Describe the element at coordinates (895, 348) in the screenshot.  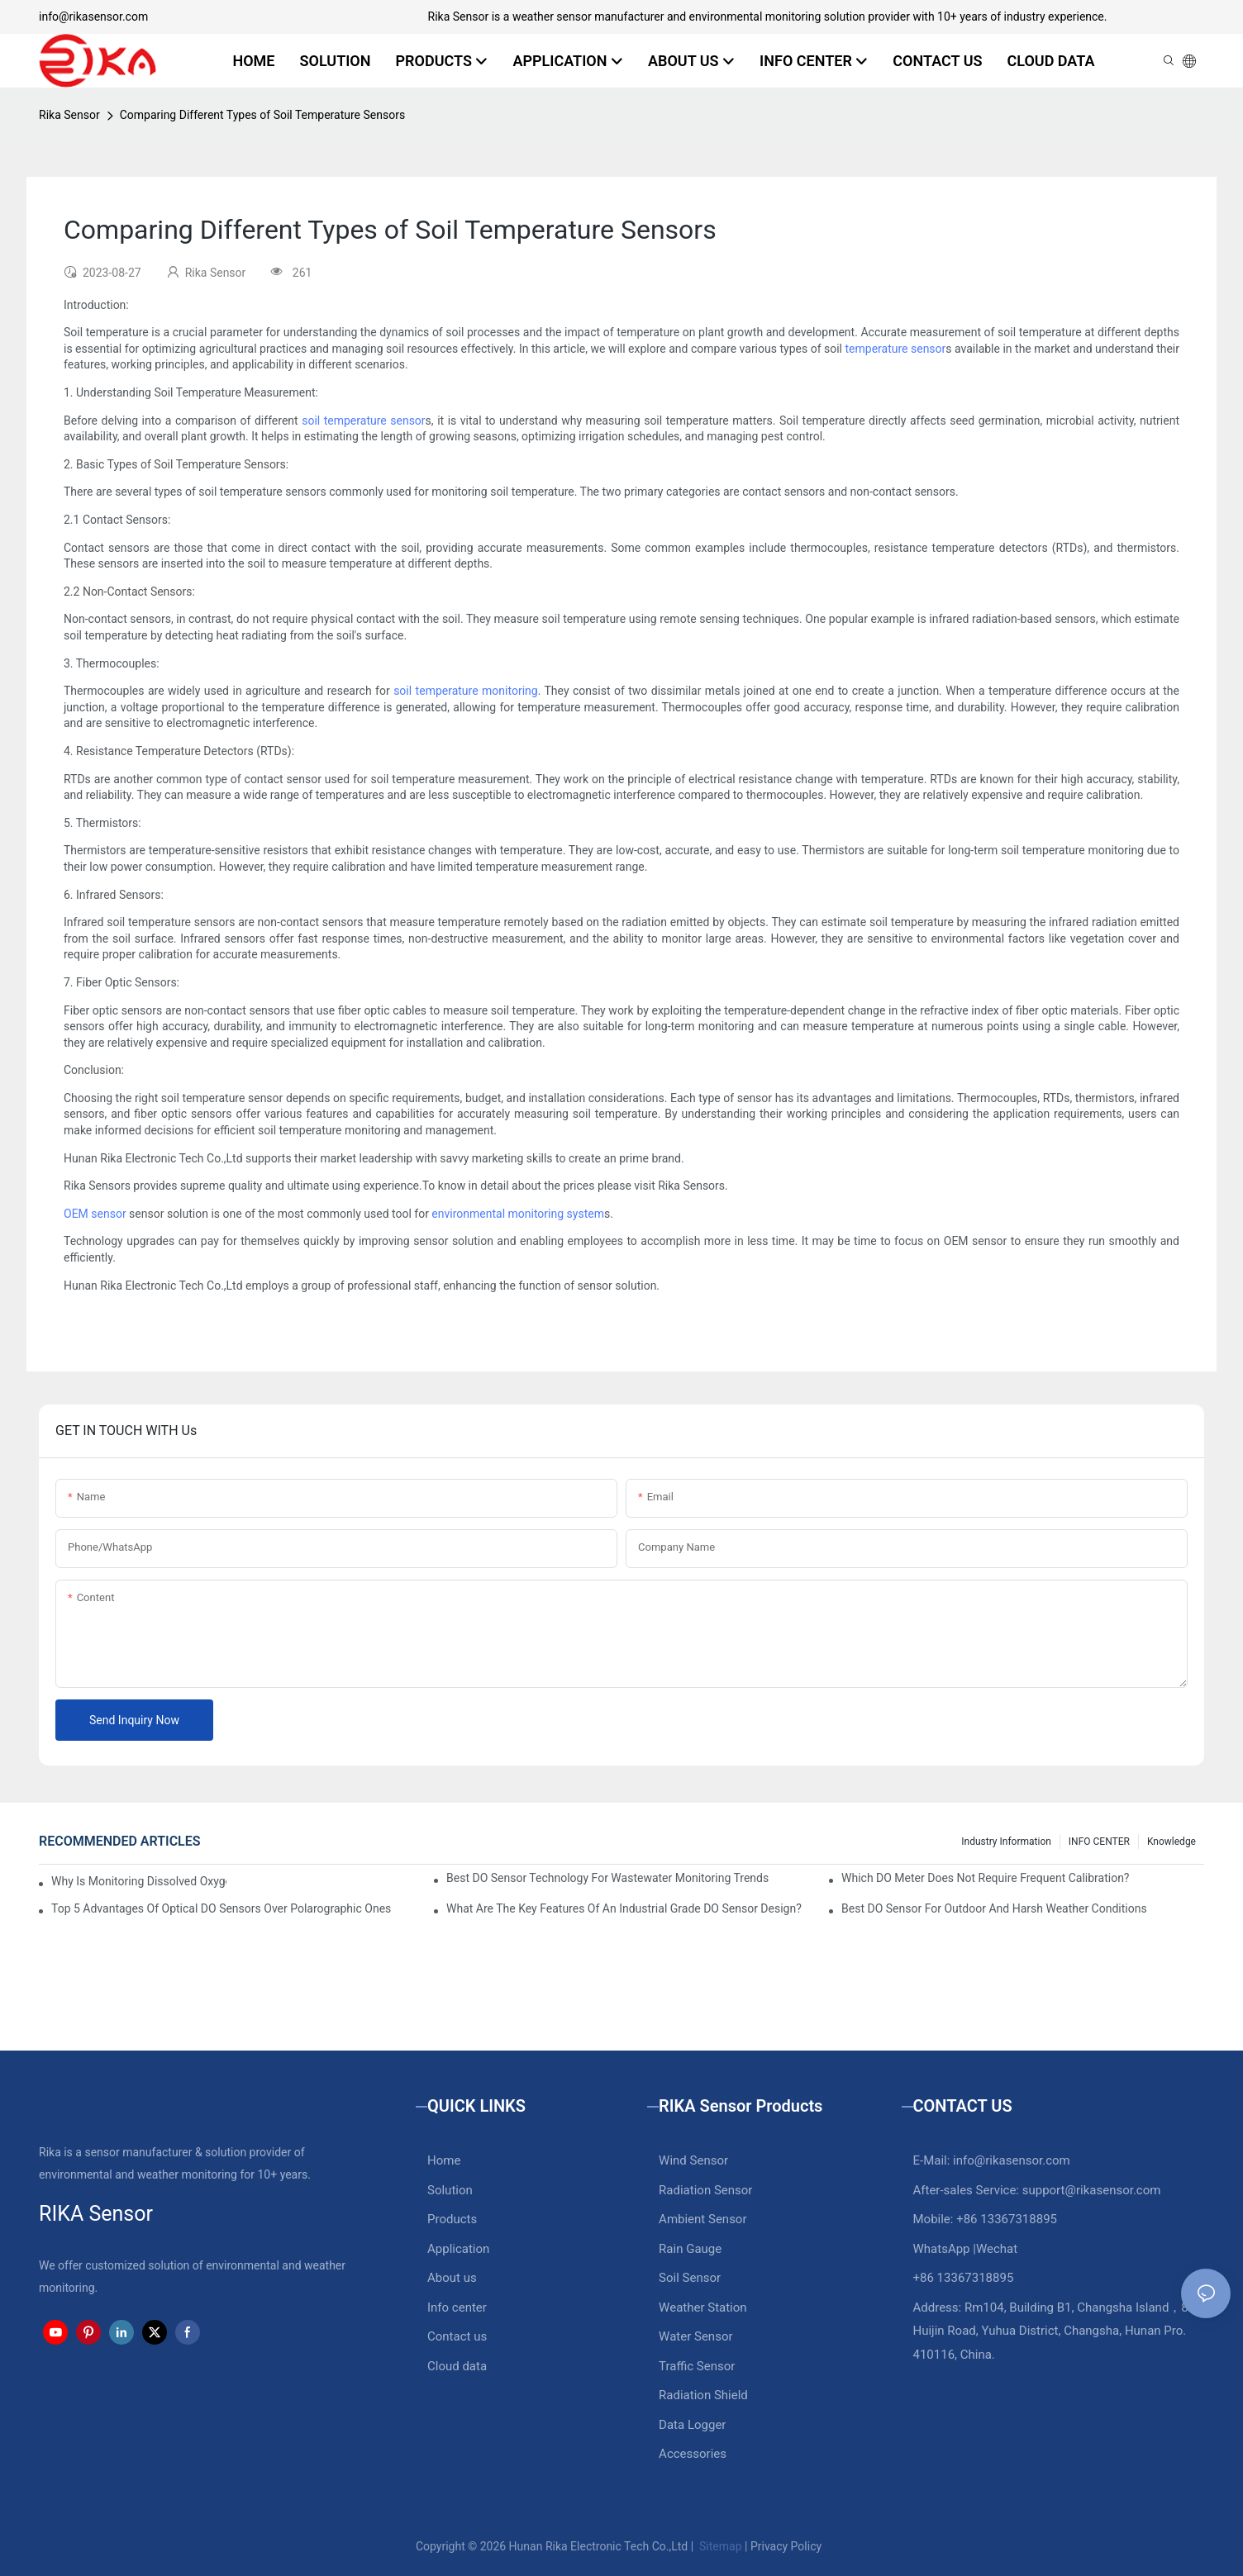
I see `temperature sensor` at that location.